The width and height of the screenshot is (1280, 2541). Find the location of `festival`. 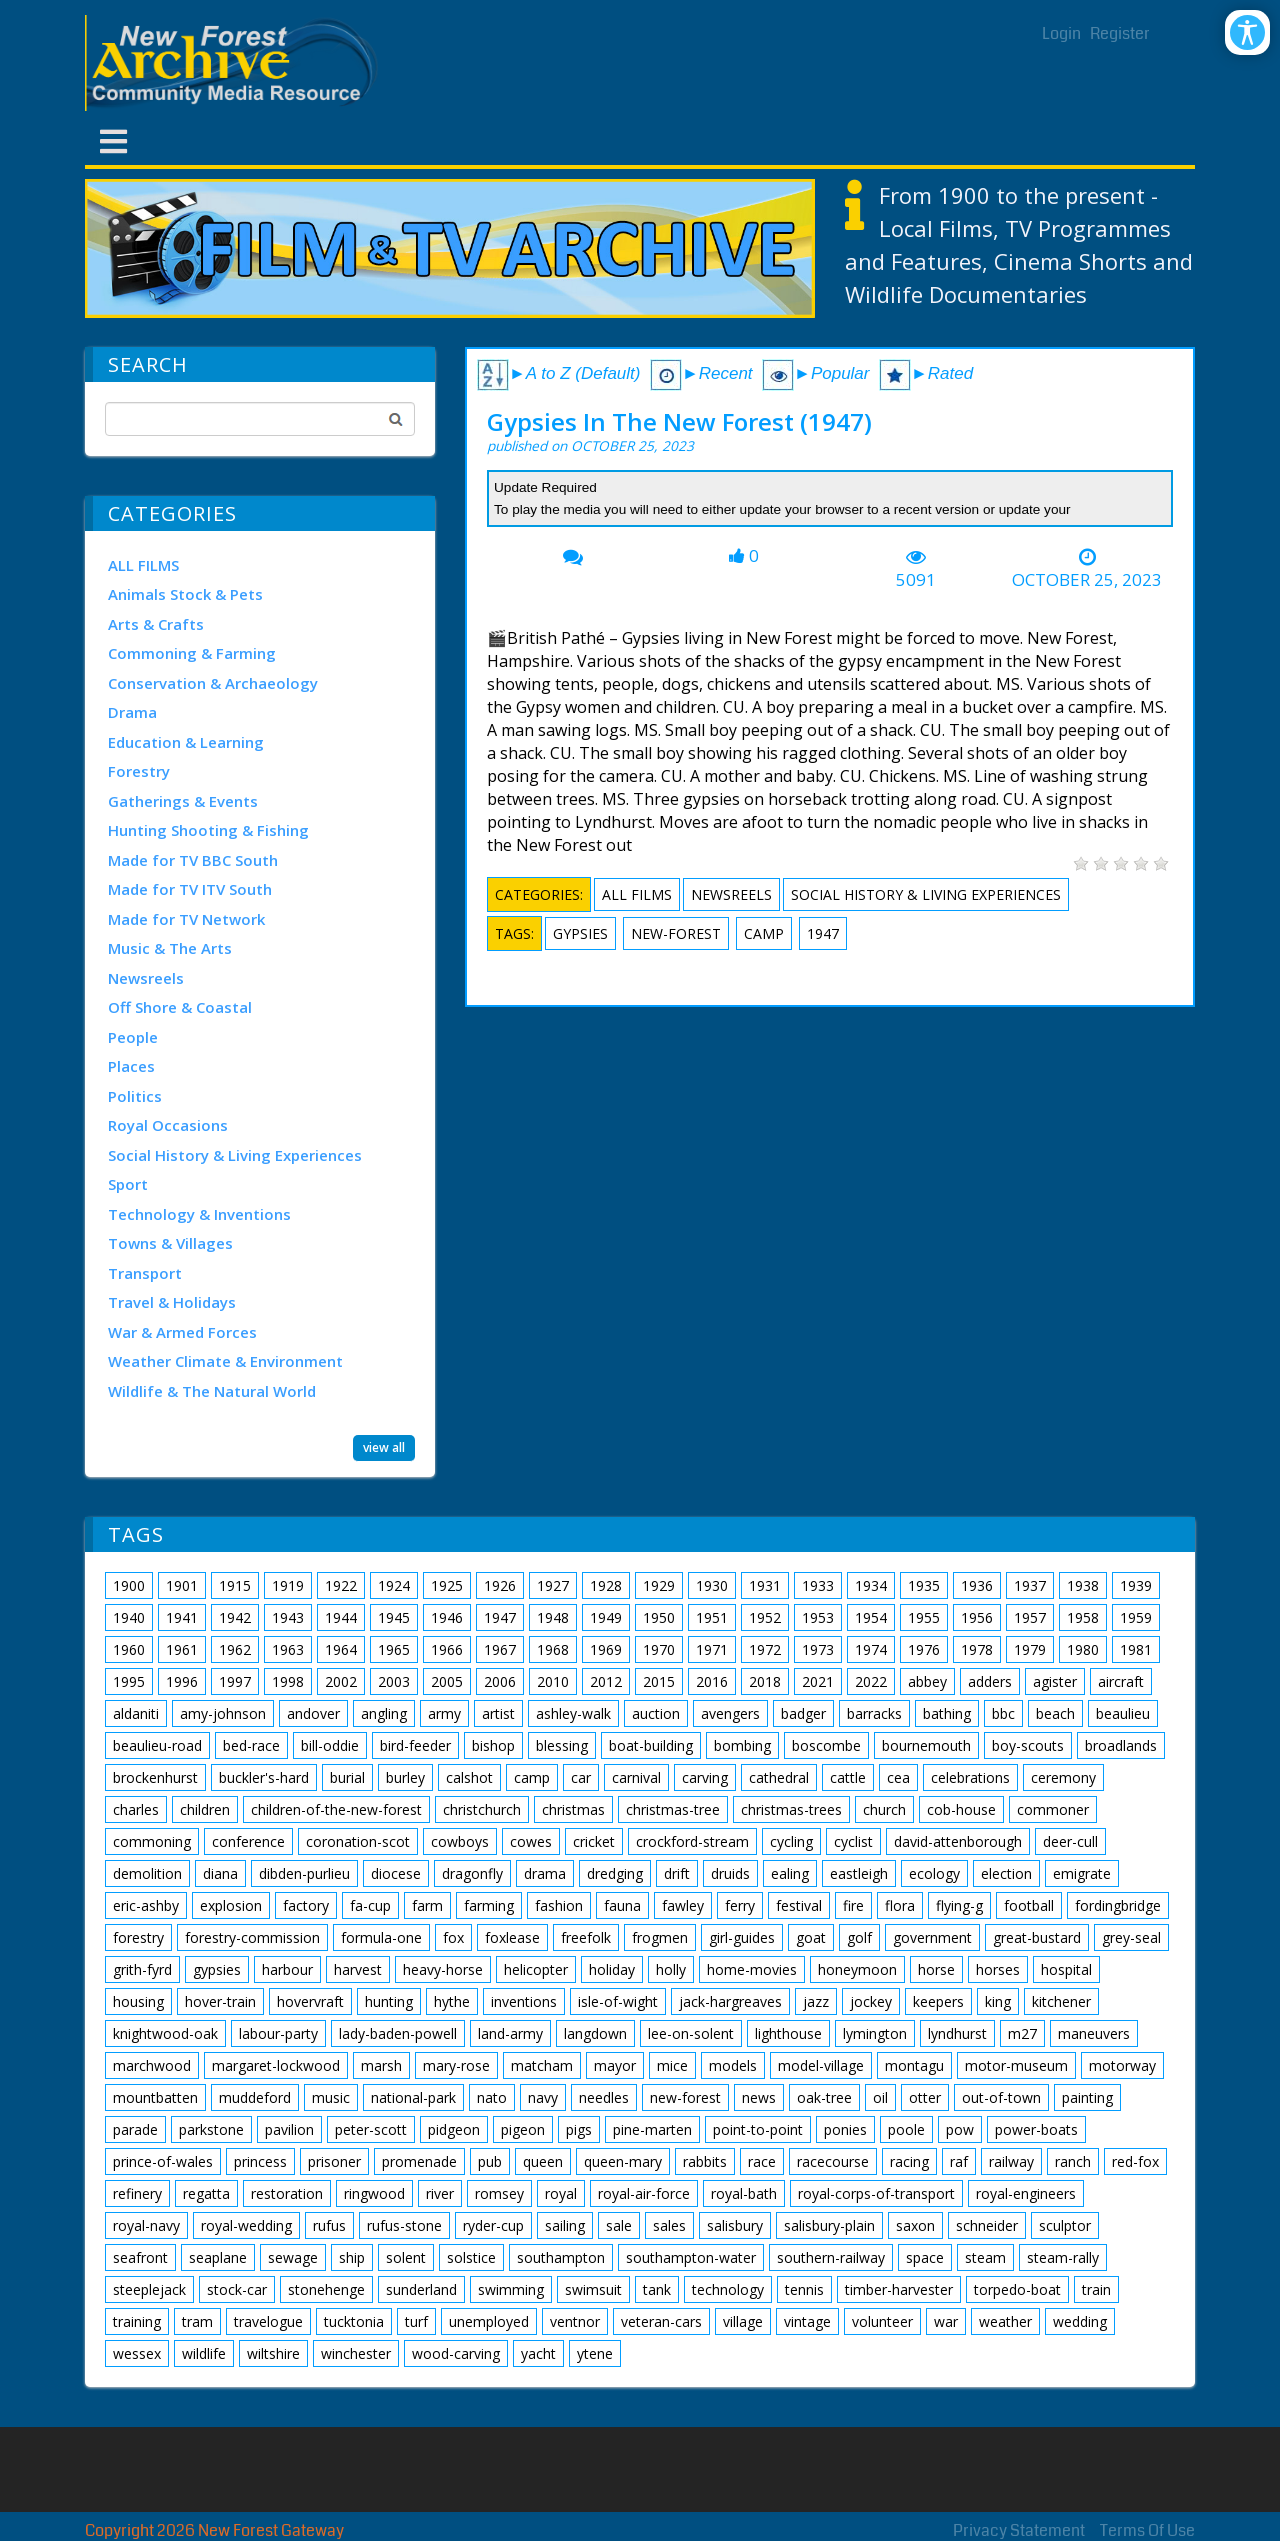

festival is located at coordinates (799, 1905).